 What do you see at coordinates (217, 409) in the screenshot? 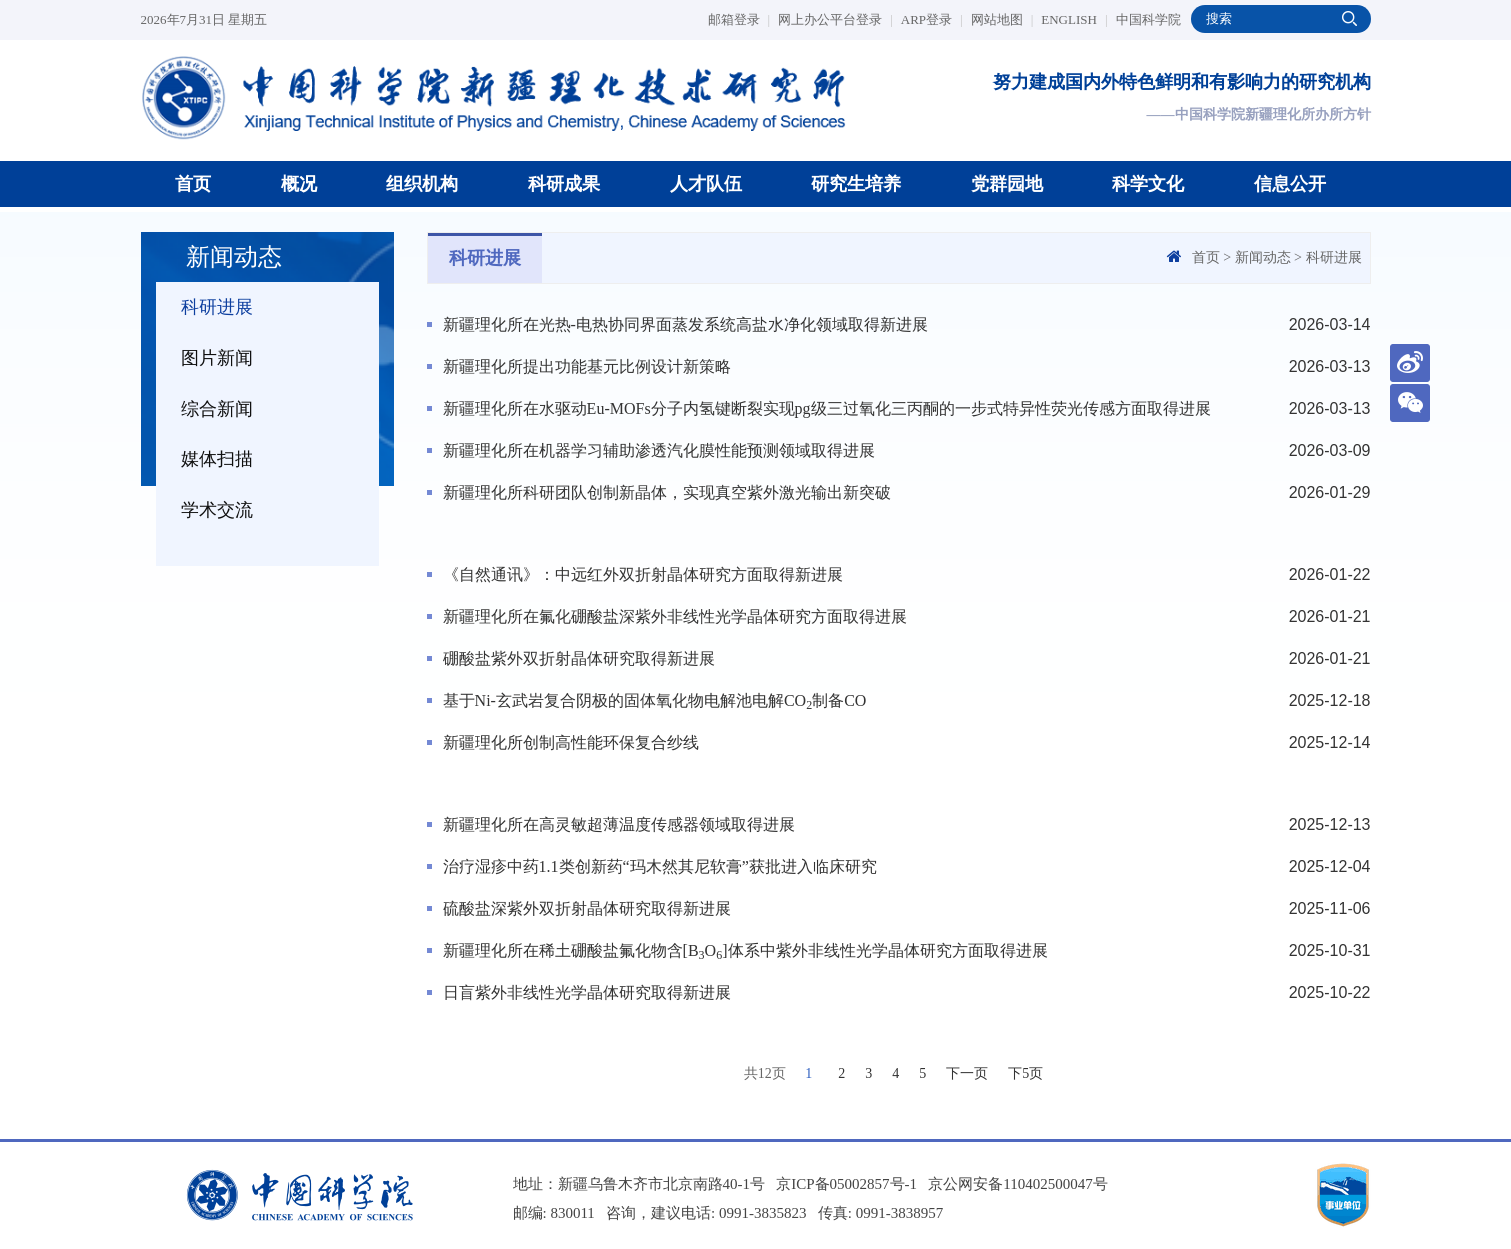
I see `综合新闻` at bounding box center [217, 409].